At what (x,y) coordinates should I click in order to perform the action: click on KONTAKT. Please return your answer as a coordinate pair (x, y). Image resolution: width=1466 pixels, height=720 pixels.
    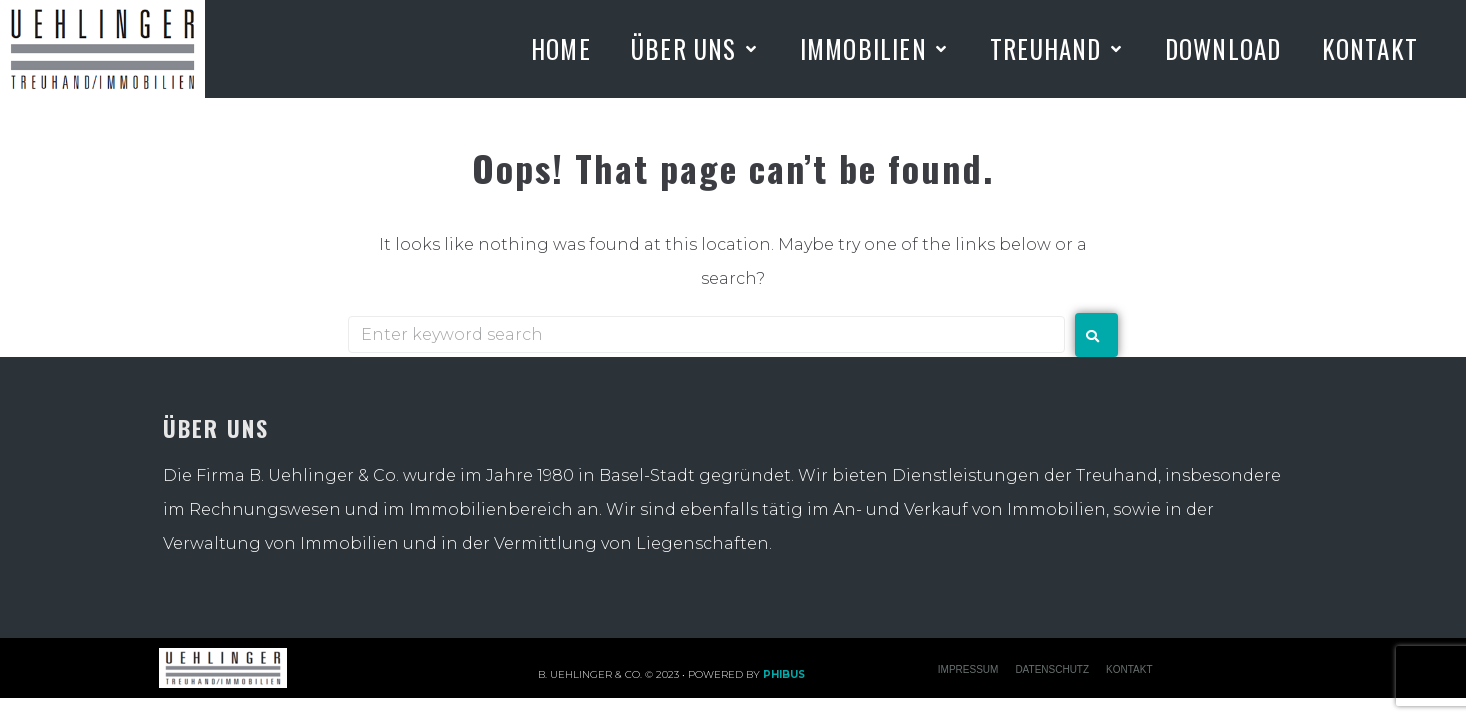
    Looking at the image, I should click on (1129, 669).